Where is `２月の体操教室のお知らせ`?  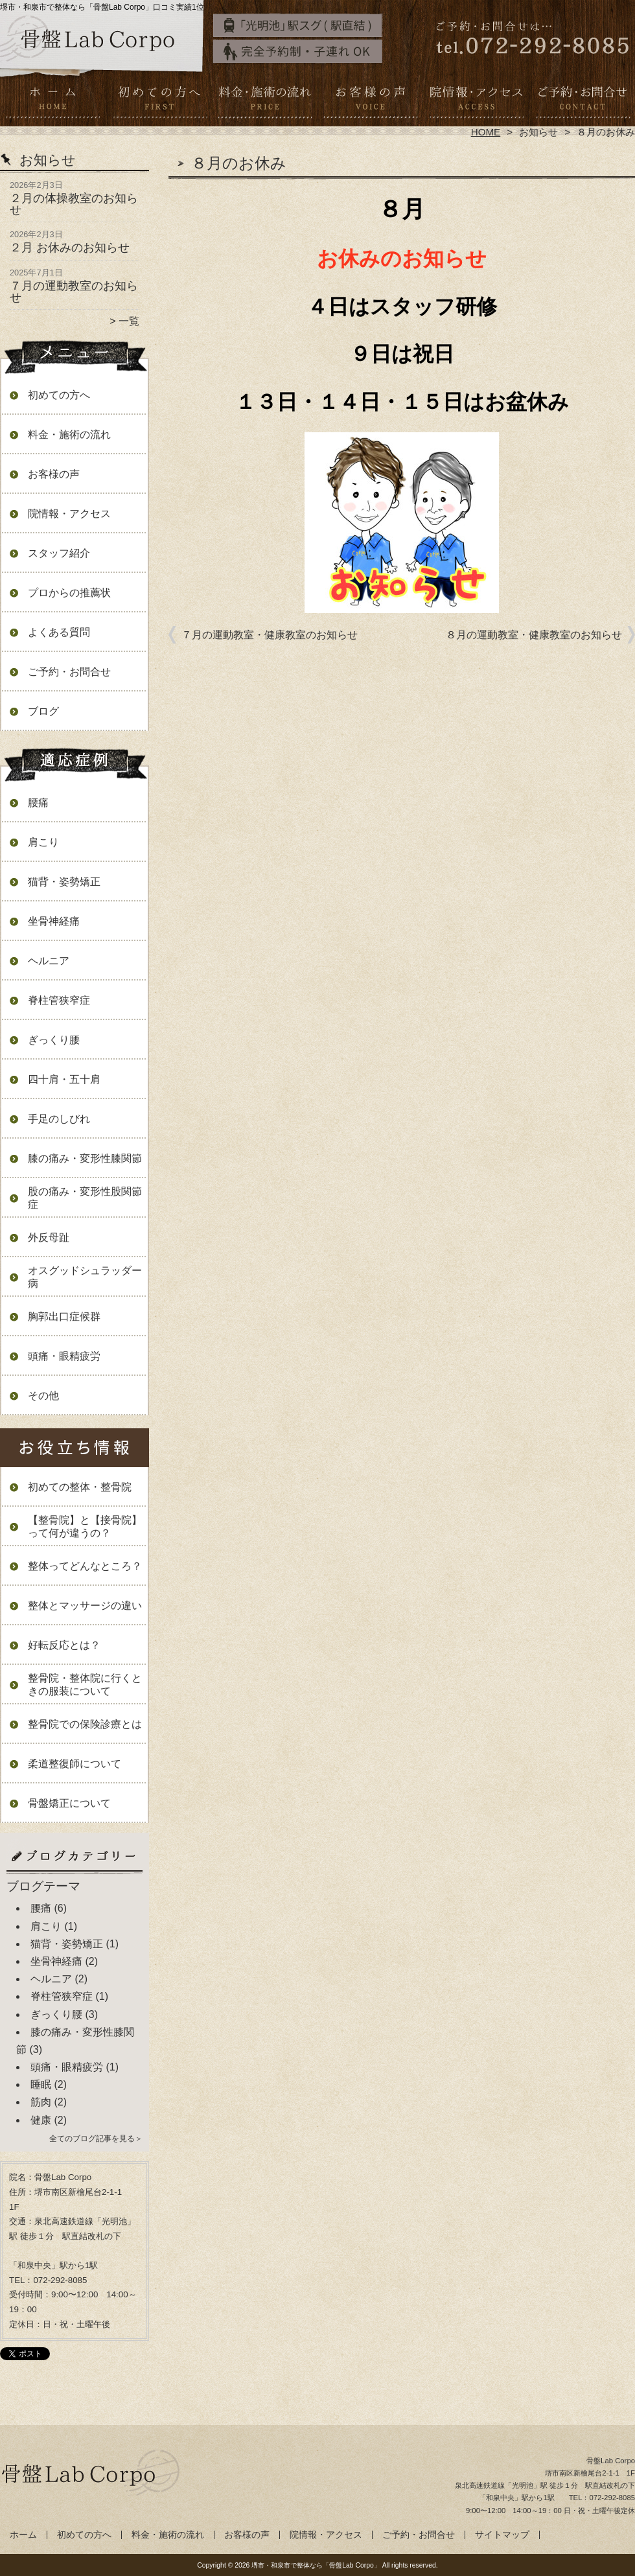 ２月の体操教室のお知らせ is located at coordinates (74, 204).